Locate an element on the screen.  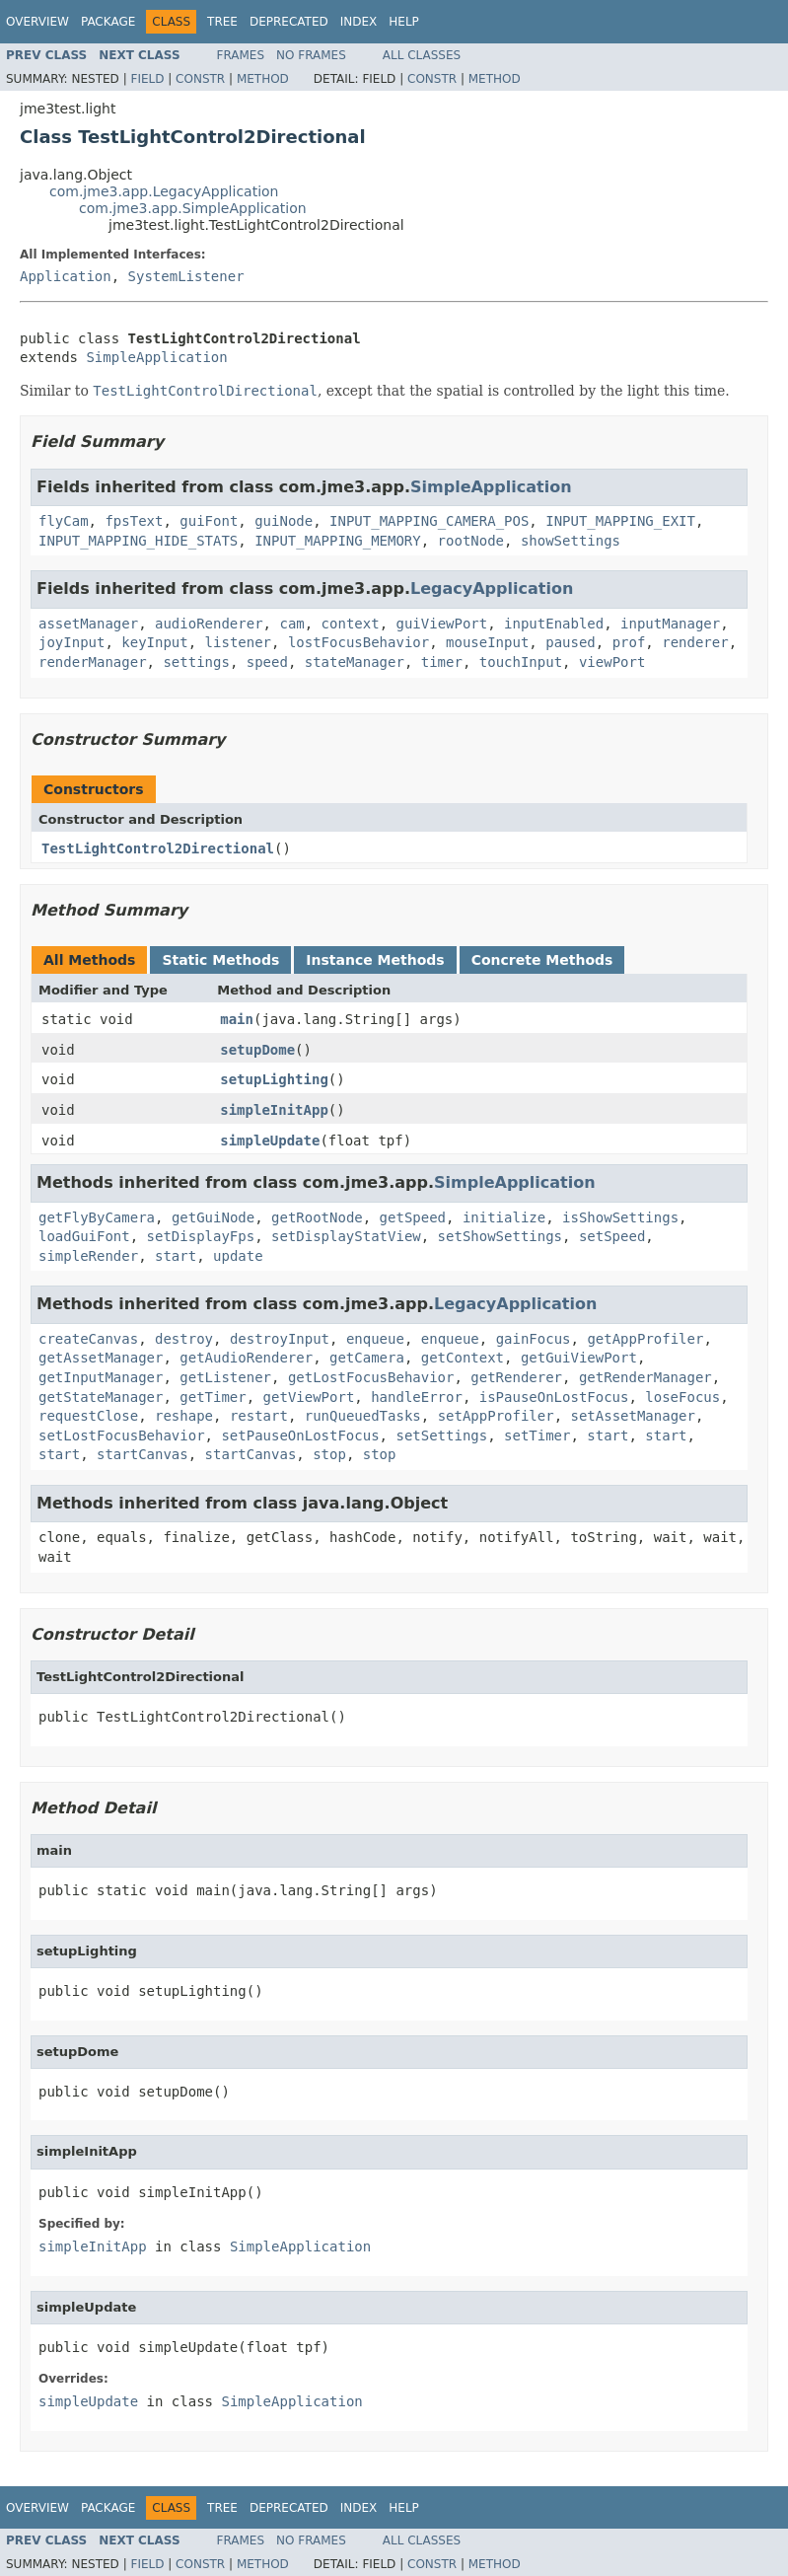
setPauseOnLostFocus is located at coordinates (300, 1435).